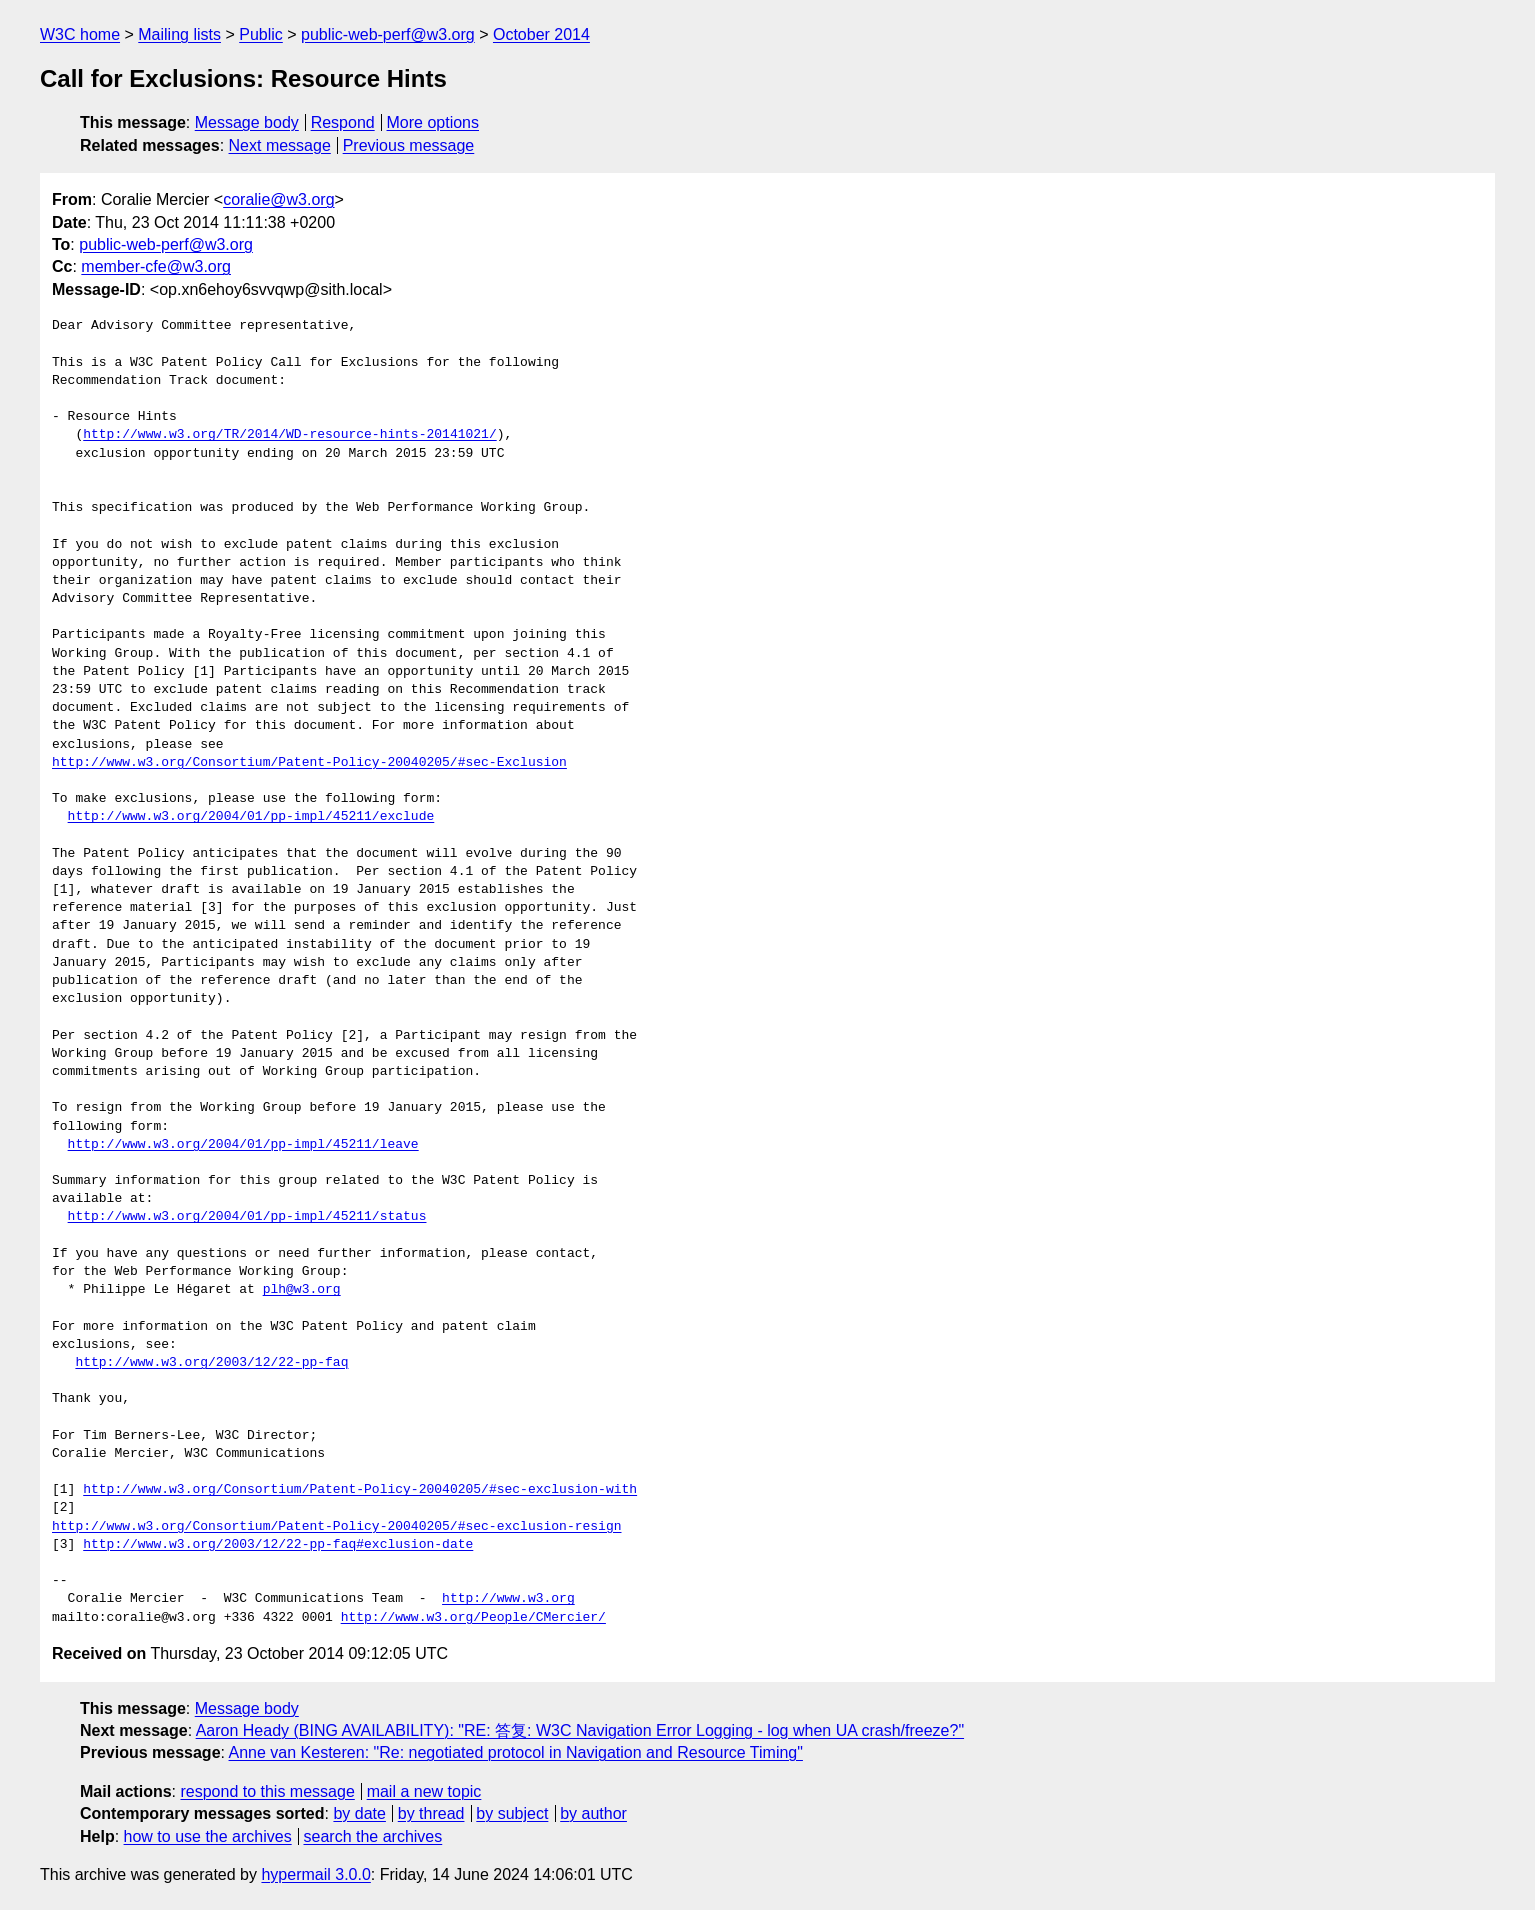  Describe the element at coordinates (208, 1836) in the screenshot. I see `how to use the archives` at that location.